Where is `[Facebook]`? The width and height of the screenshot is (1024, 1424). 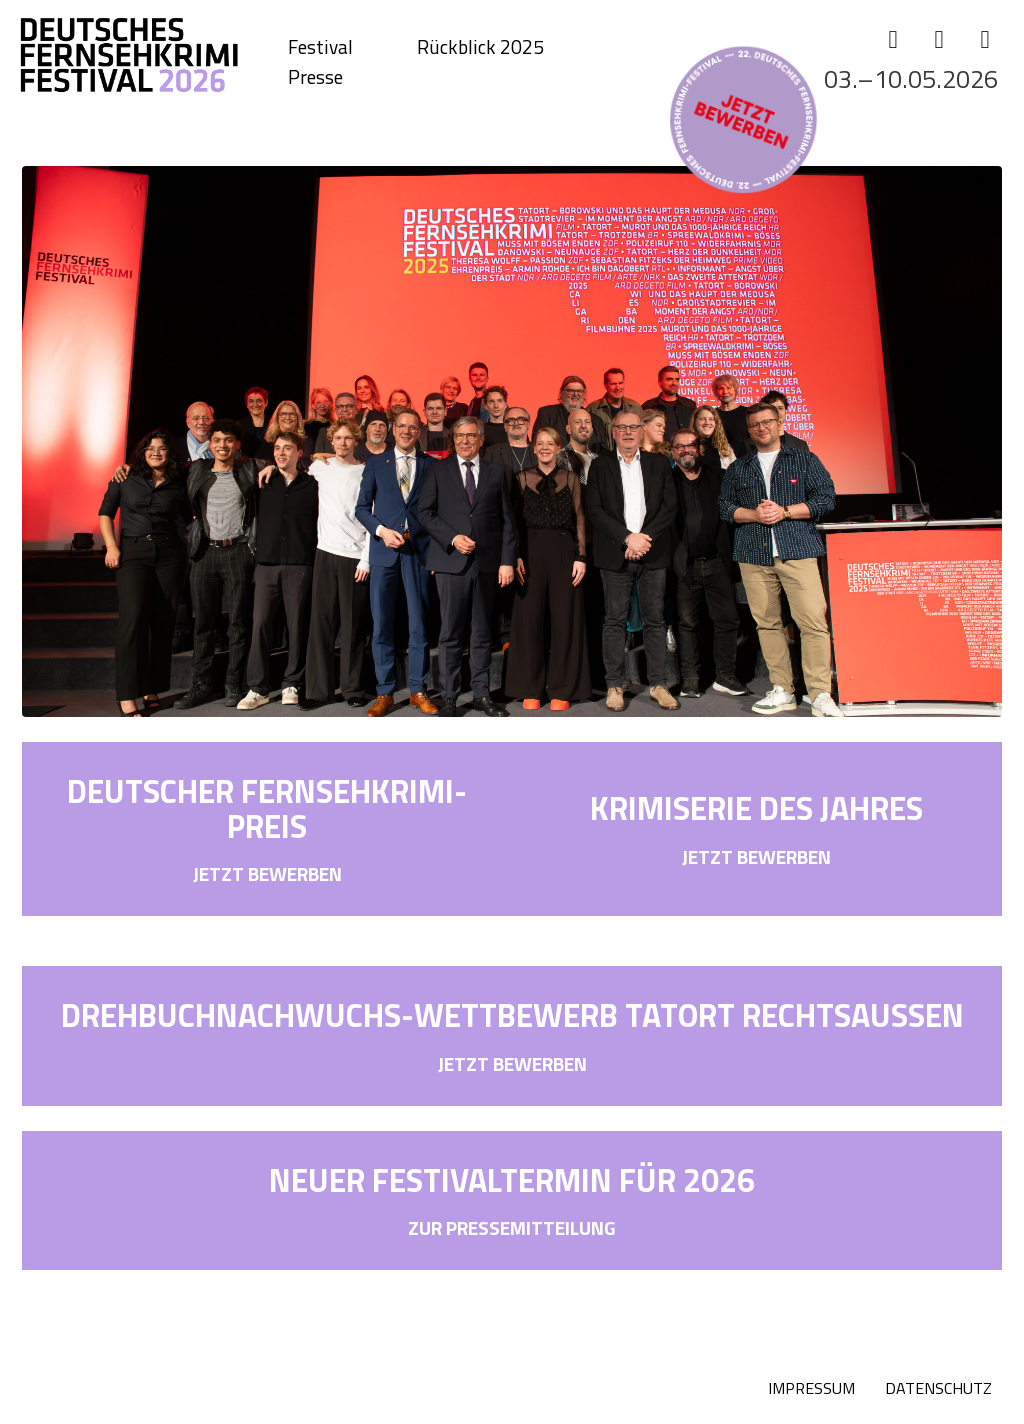
[Facebook] is located at coordinates (893, 39).